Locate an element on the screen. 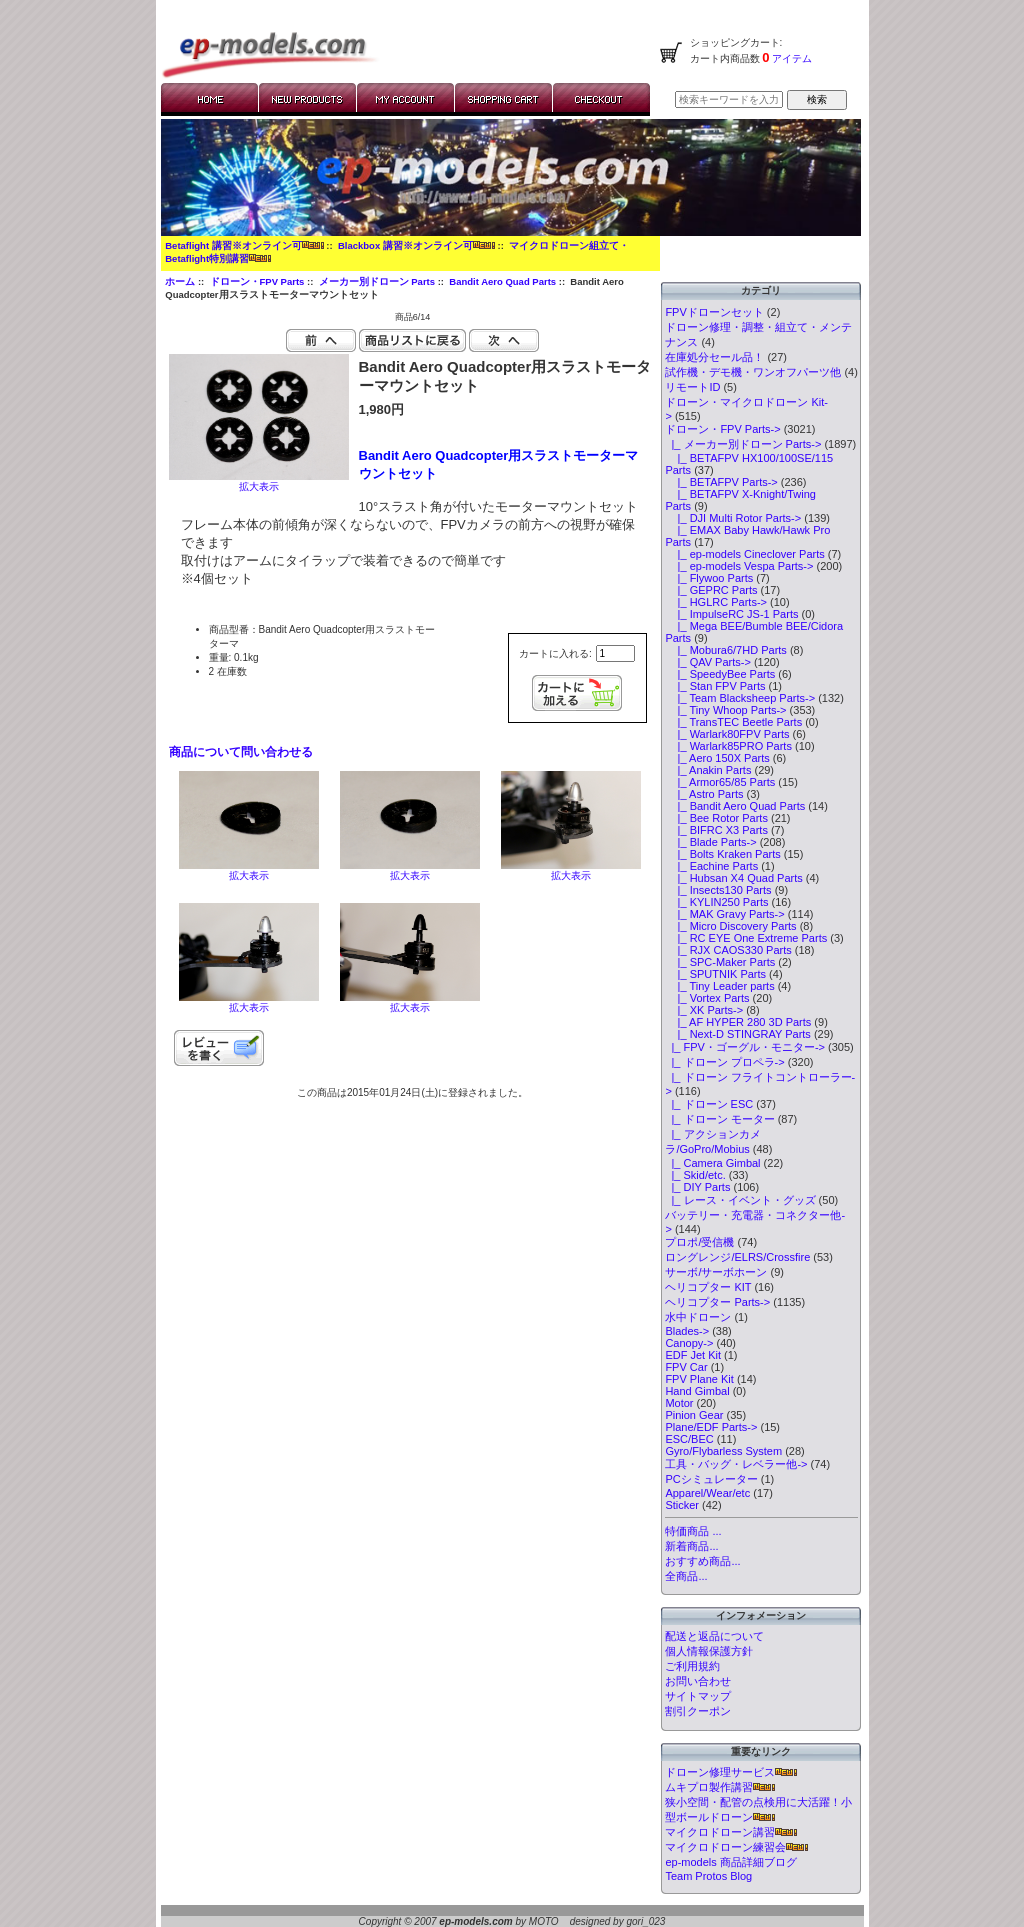  個人情報保護方針 is located at coordinates (709, 1651).